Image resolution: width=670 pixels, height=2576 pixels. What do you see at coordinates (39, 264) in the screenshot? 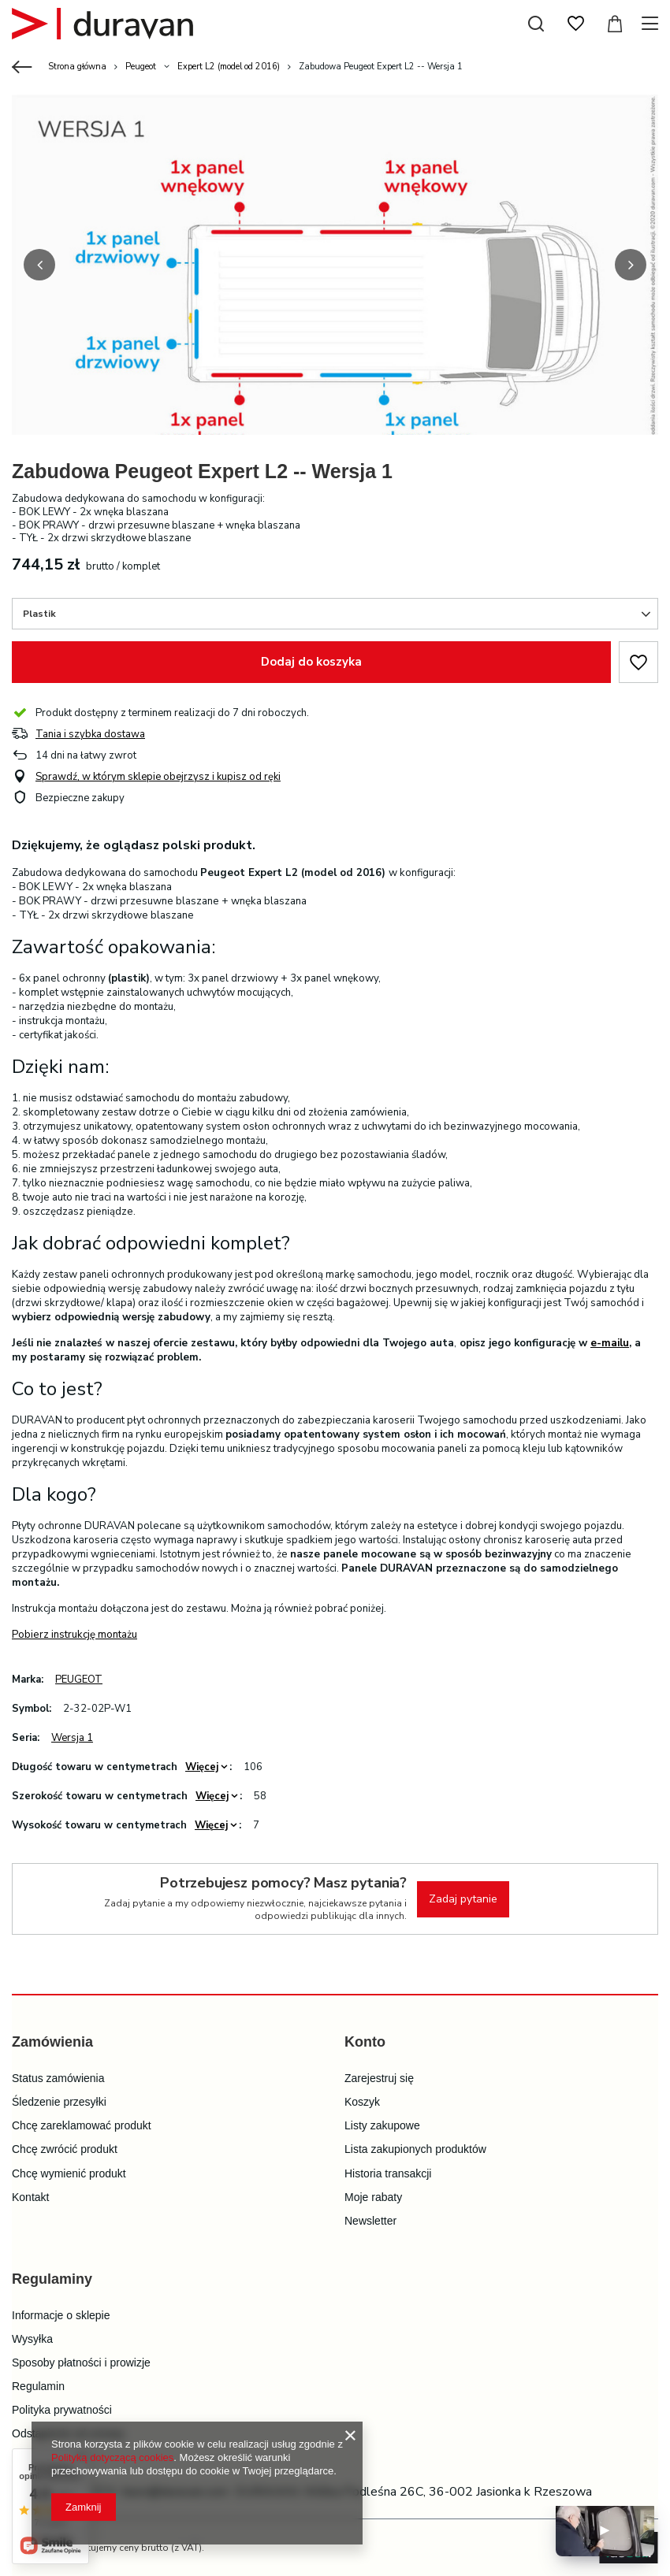
I see `[button]` at bounding box center [39, 264].